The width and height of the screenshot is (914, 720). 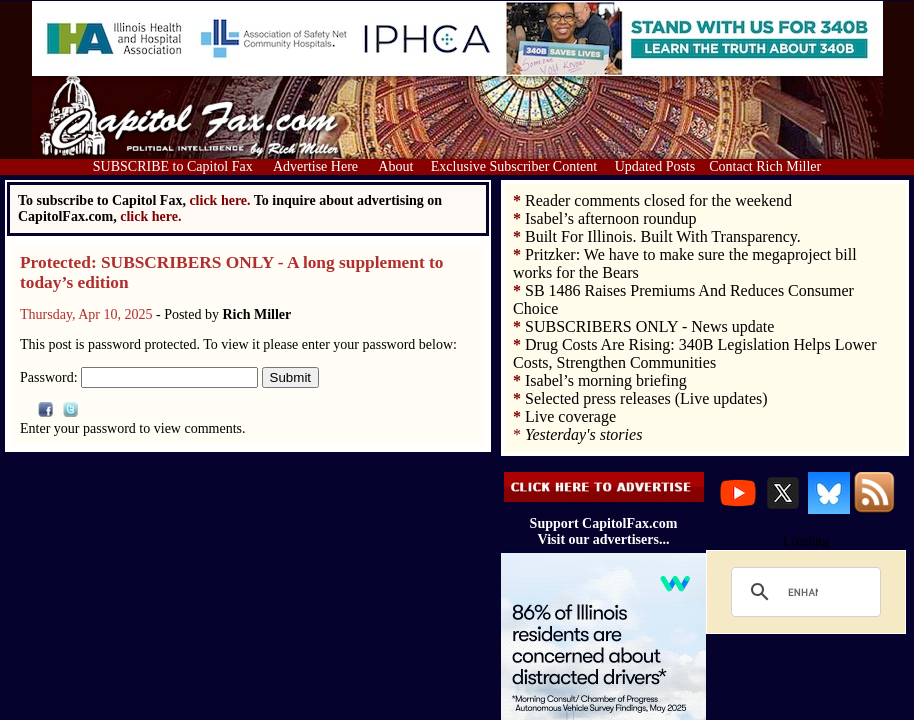 What do you see at coordinates (611, 218) in the screenshot?
I see `Isabel’s afternoon roundup` at bounding box center [611, 218].